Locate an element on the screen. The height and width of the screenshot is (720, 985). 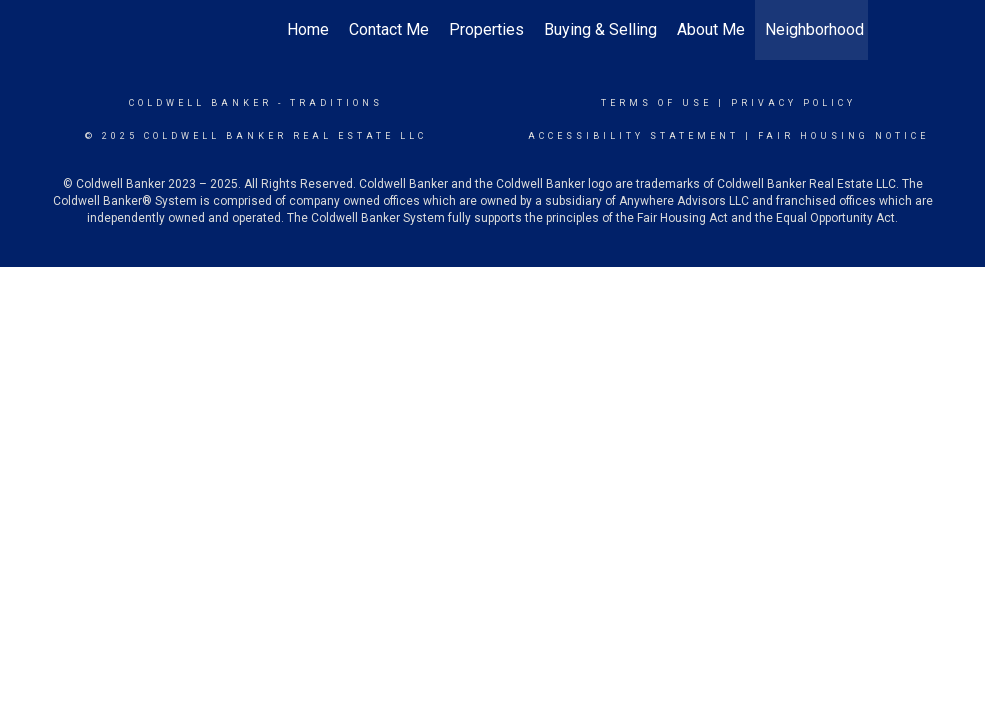
Terms Of Use is located at coordinates (656, 103).